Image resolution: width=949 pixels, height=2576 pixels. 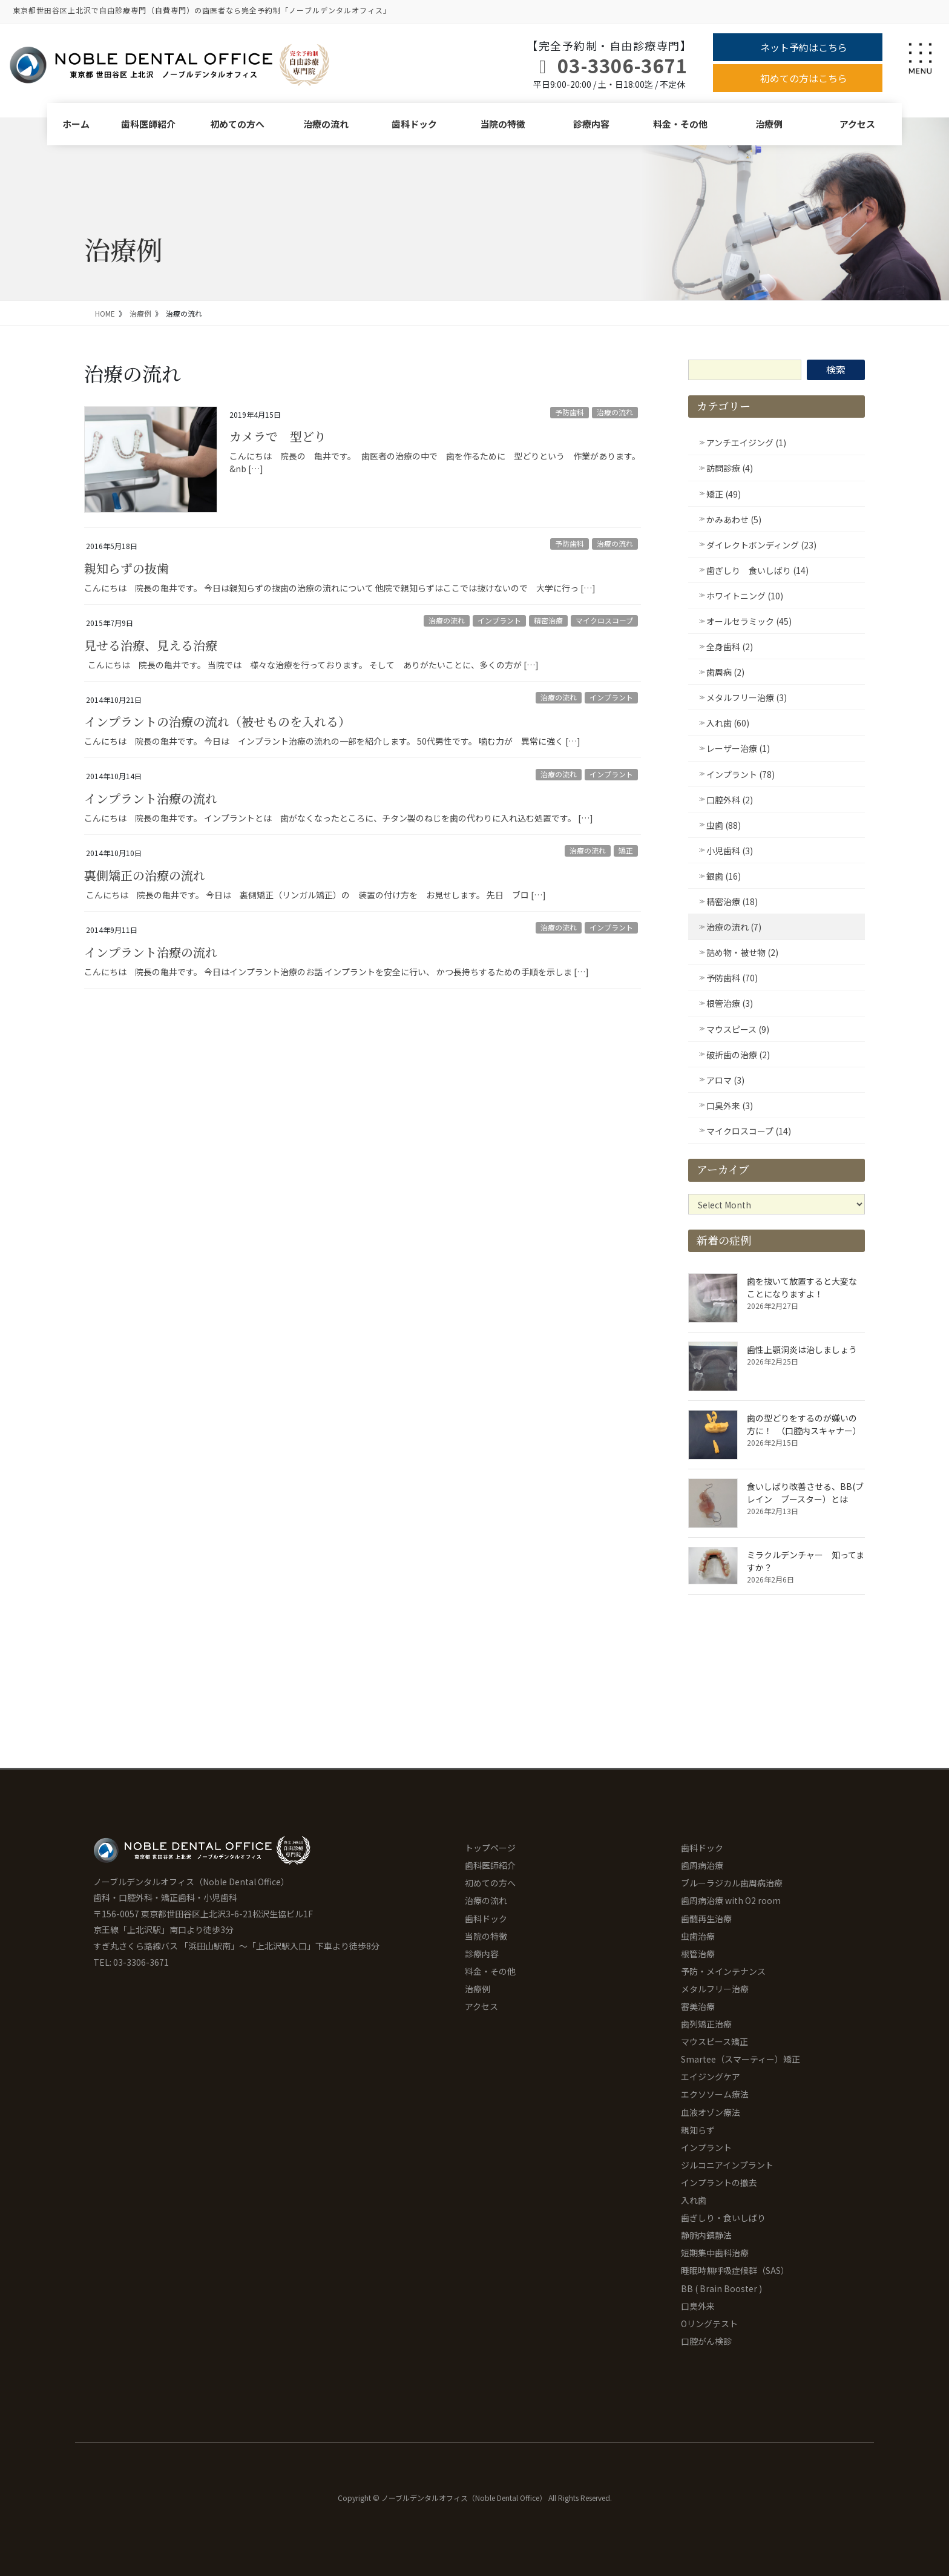 What do you see at coordinates (735, 2270) in the screenshot?
I see `睡眠時無呼吸症候群（SAS）` at bounding box center [735, 2270].